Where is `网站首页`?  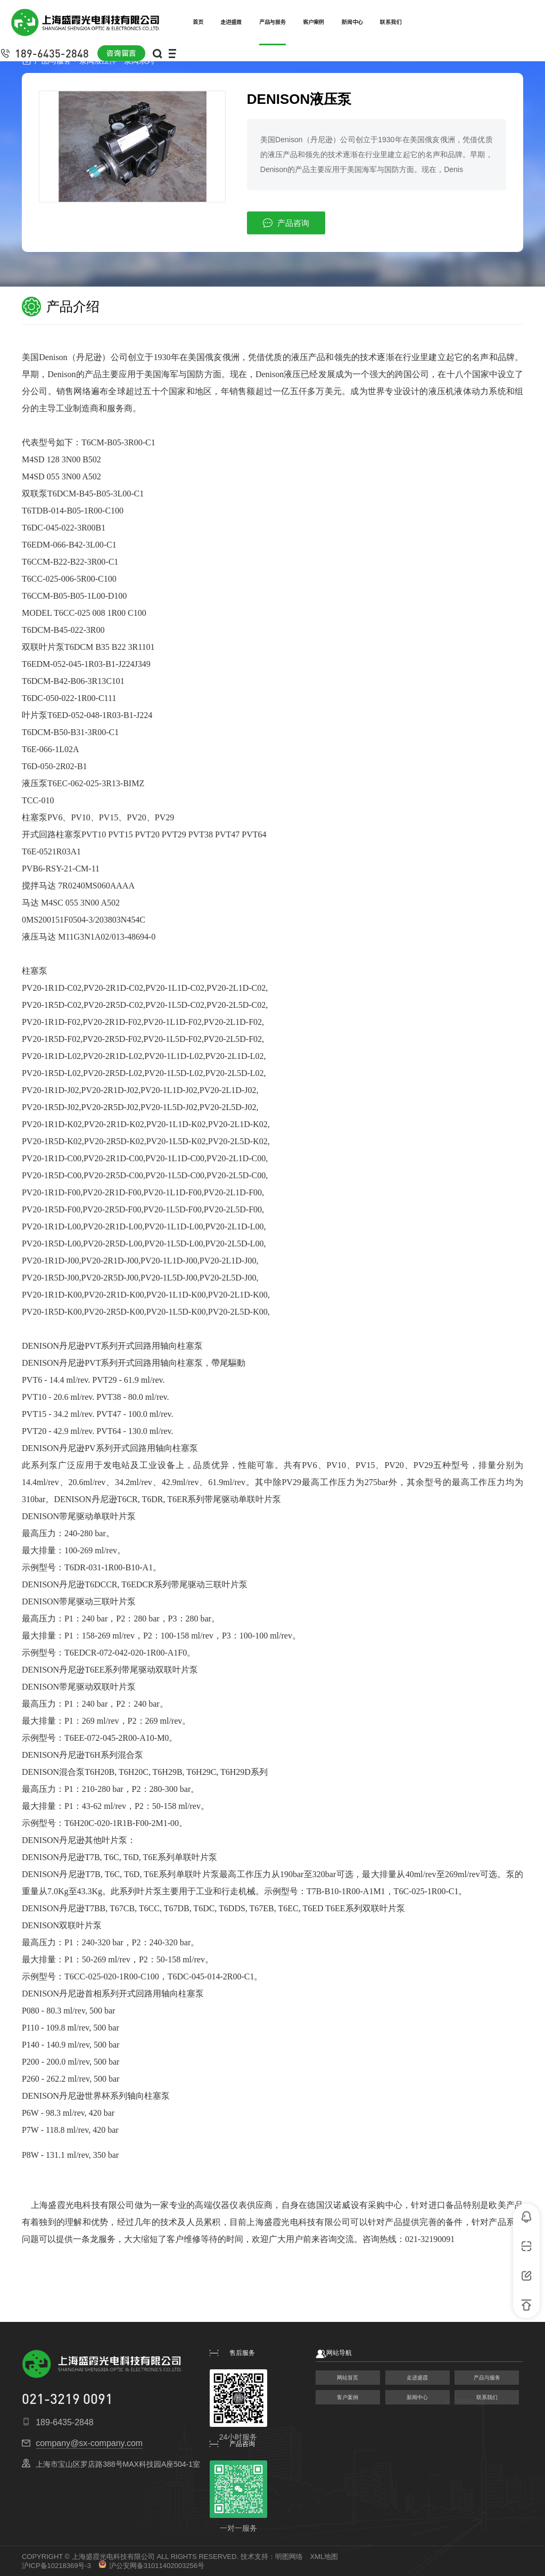 网站首页 is located at coordinates (347, 2378).